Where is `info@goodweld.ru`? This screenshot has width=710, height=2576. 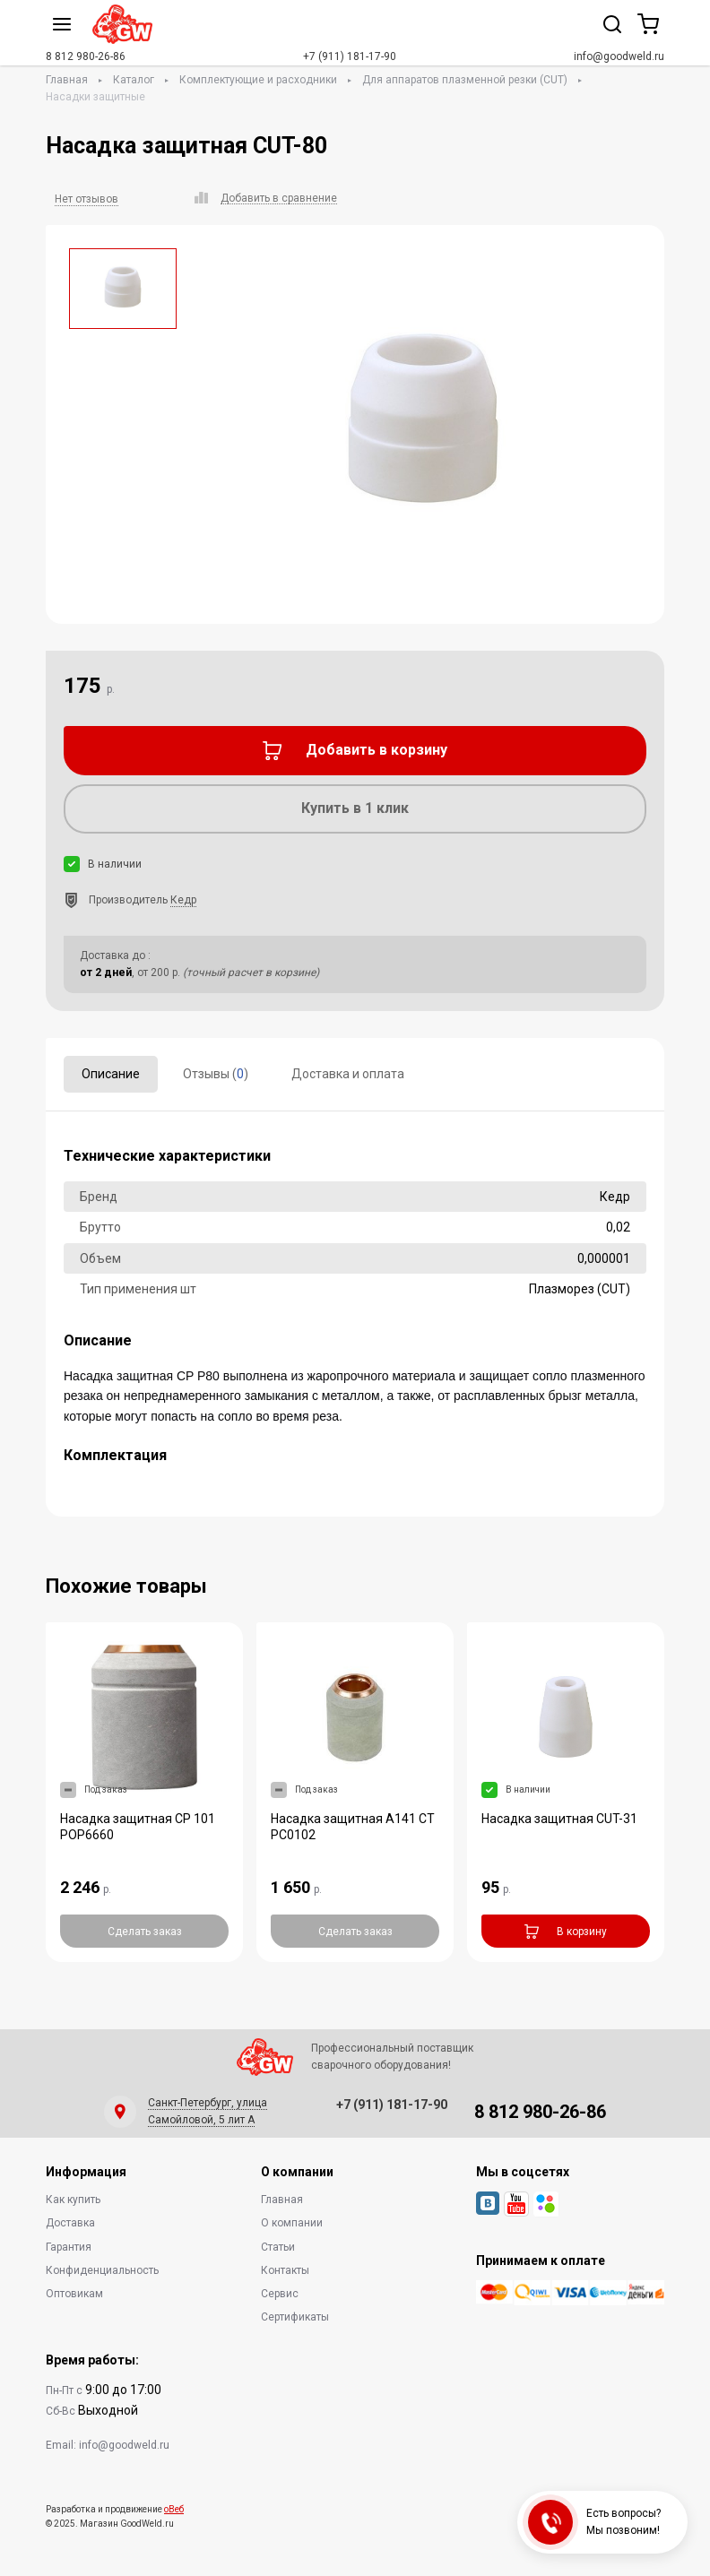
info@goodweld.ru is located at coordinates (619, 56).